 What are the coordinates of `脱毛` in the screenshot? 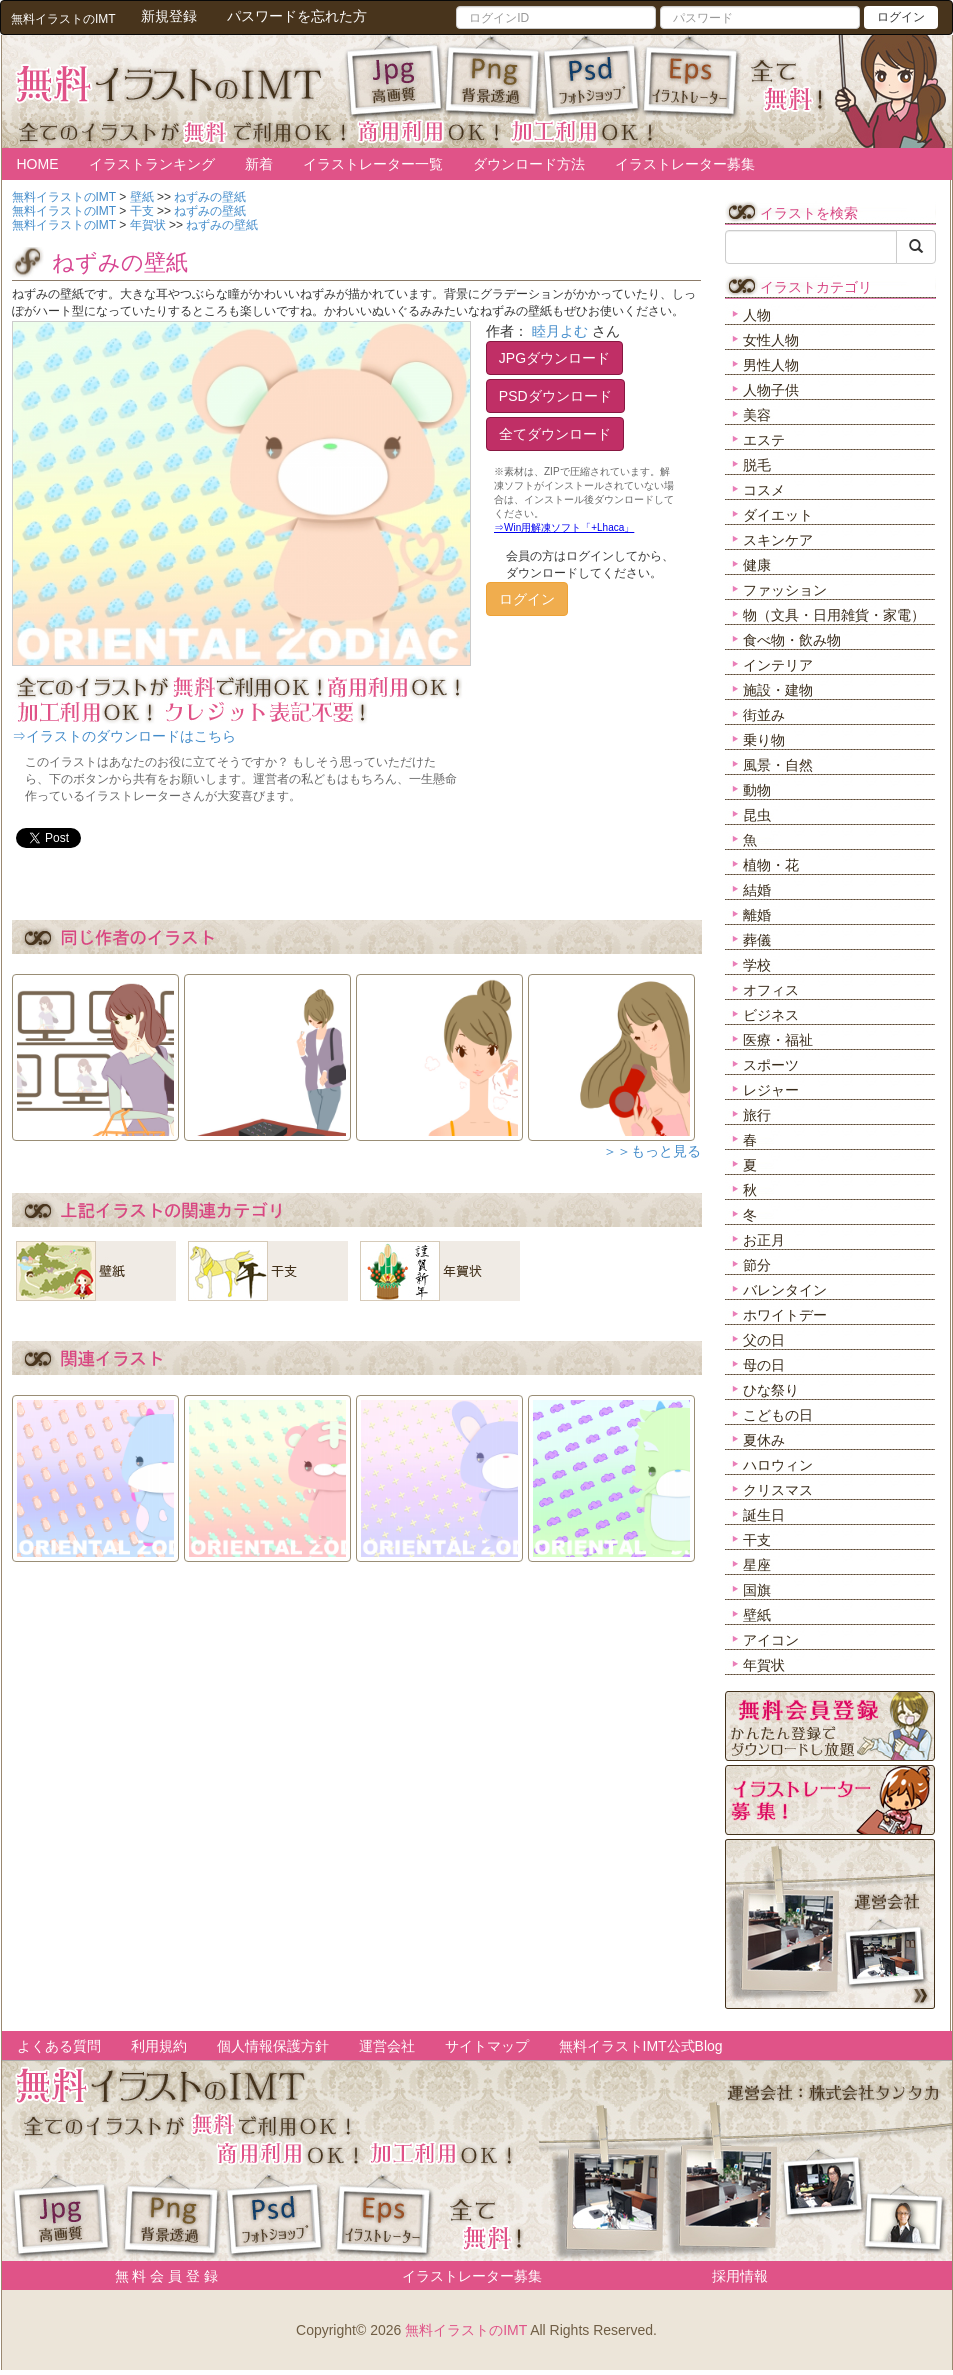 It's located at (757, 465).